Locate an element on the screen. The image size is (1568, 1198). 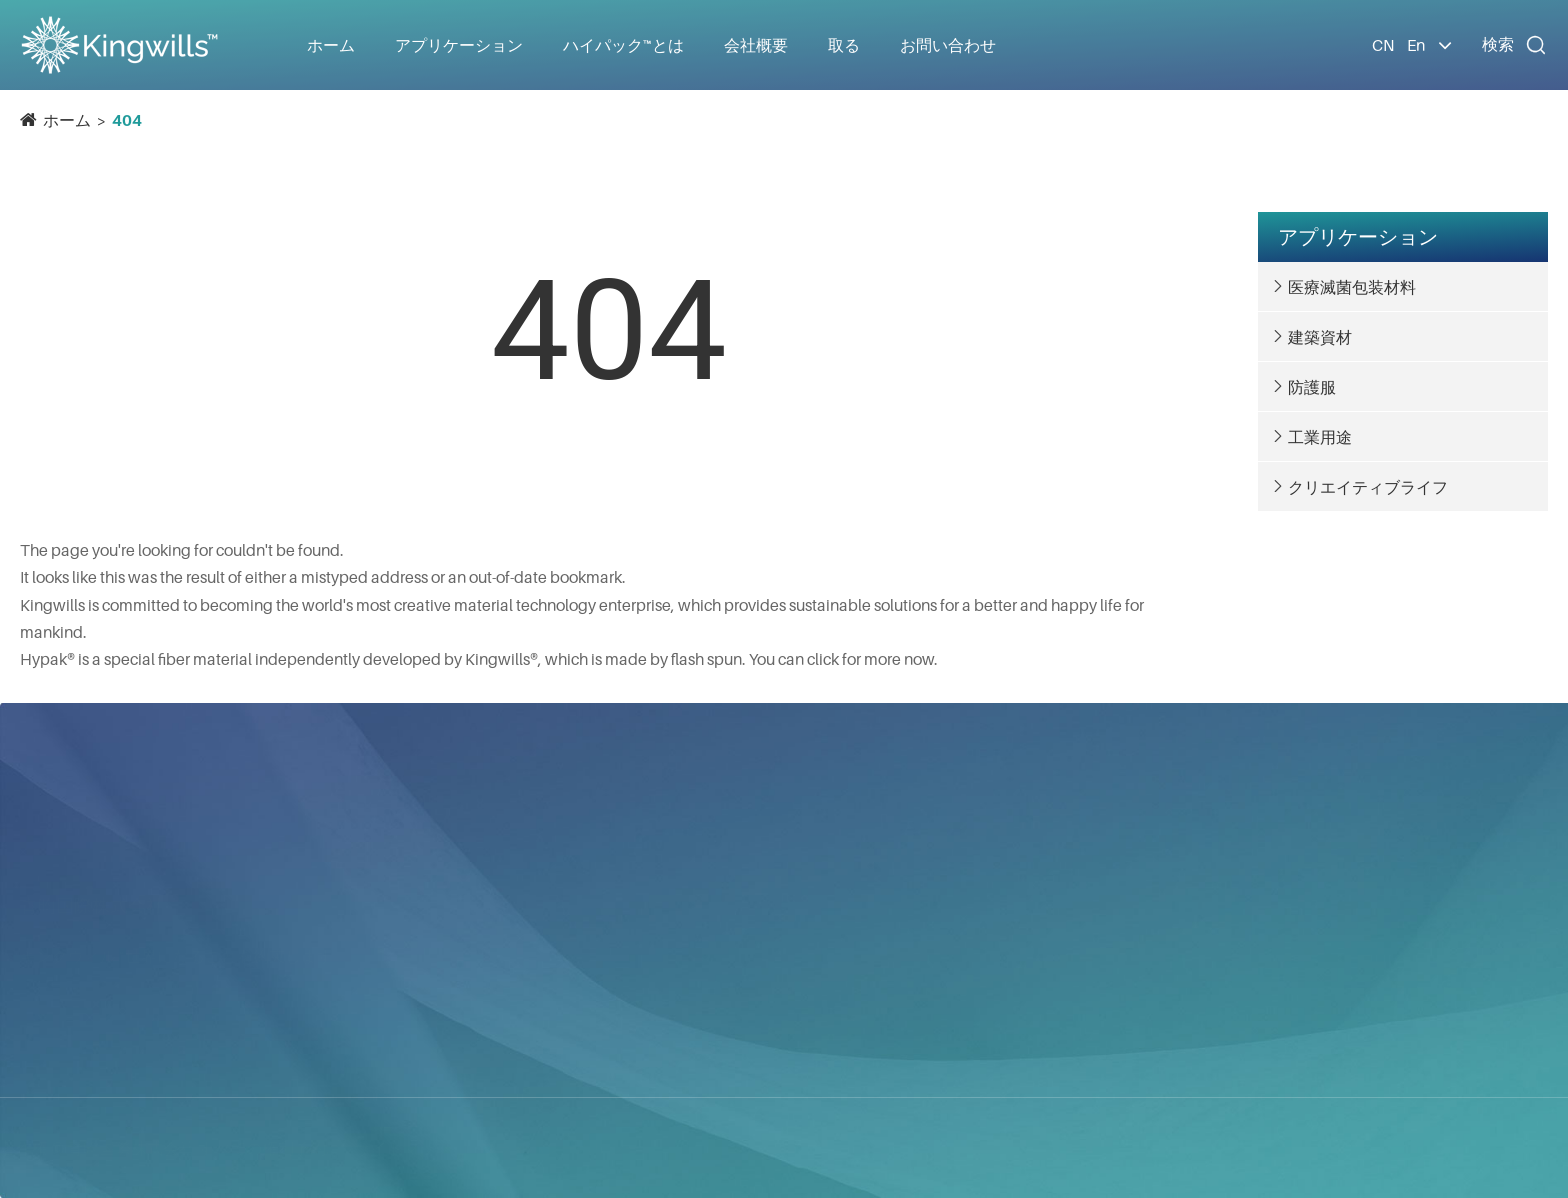
CN is located at coordinates (1383, 45).